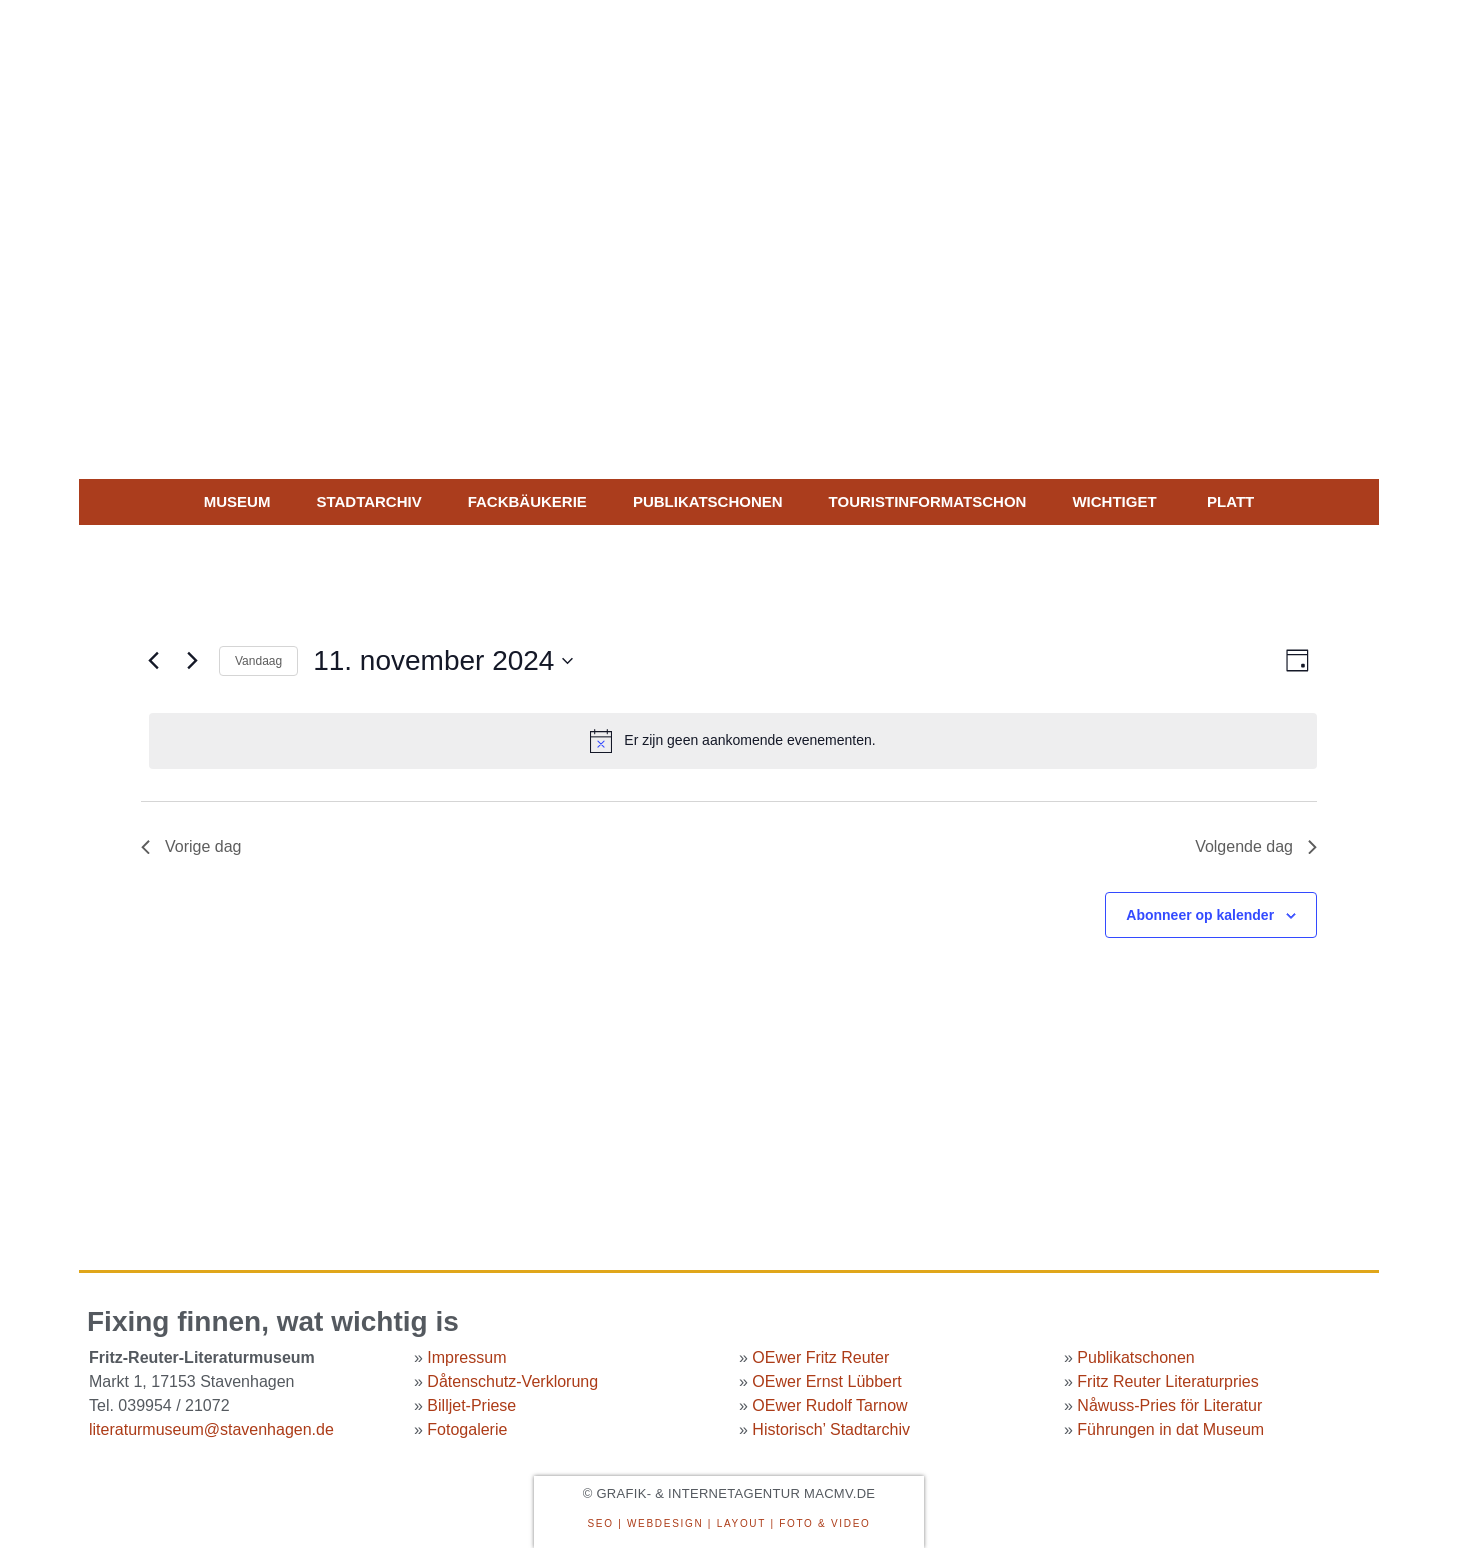 Image resolution: width=1458 pixels, height=1548 pixels. Describe the element at coordinates (831, 1429) in the screenshot. I see `Historisch’ Stadtarchiv` at that location.